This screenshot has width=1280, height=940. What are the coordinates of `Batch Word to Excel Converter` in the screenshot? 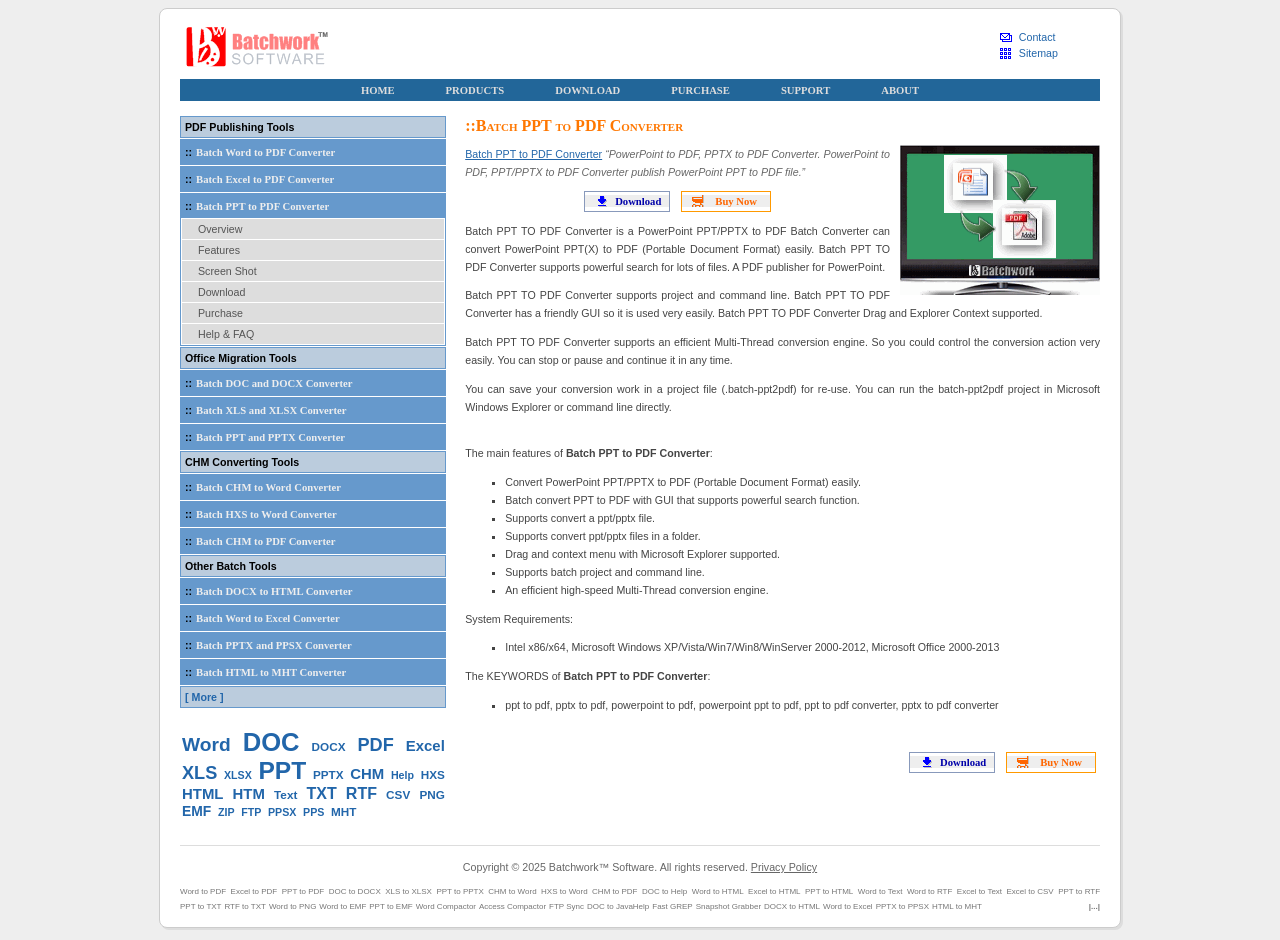 It's located at (260, 618).